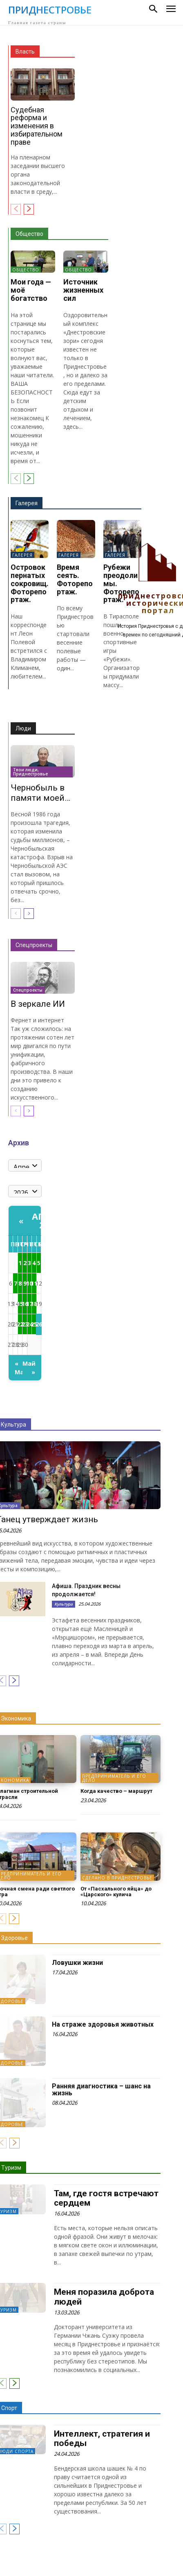  Describe the element at coordinates (116, 1891) in the screenshot. I see `От «Пасхального яйца» до «Царского» кулича` at that location.